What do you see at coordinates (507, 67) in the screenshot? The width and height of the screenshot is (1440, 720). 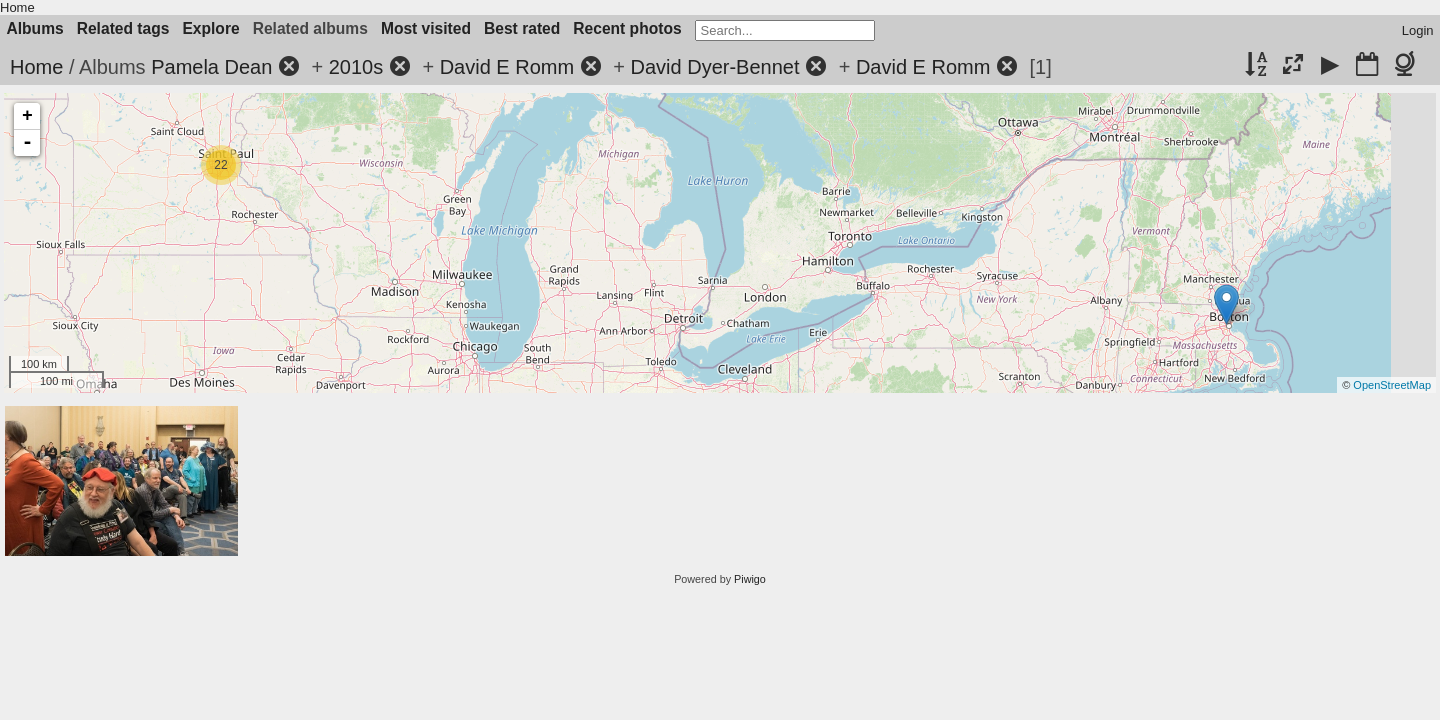 I see `David E Romm` at bounding box center [507, 67].